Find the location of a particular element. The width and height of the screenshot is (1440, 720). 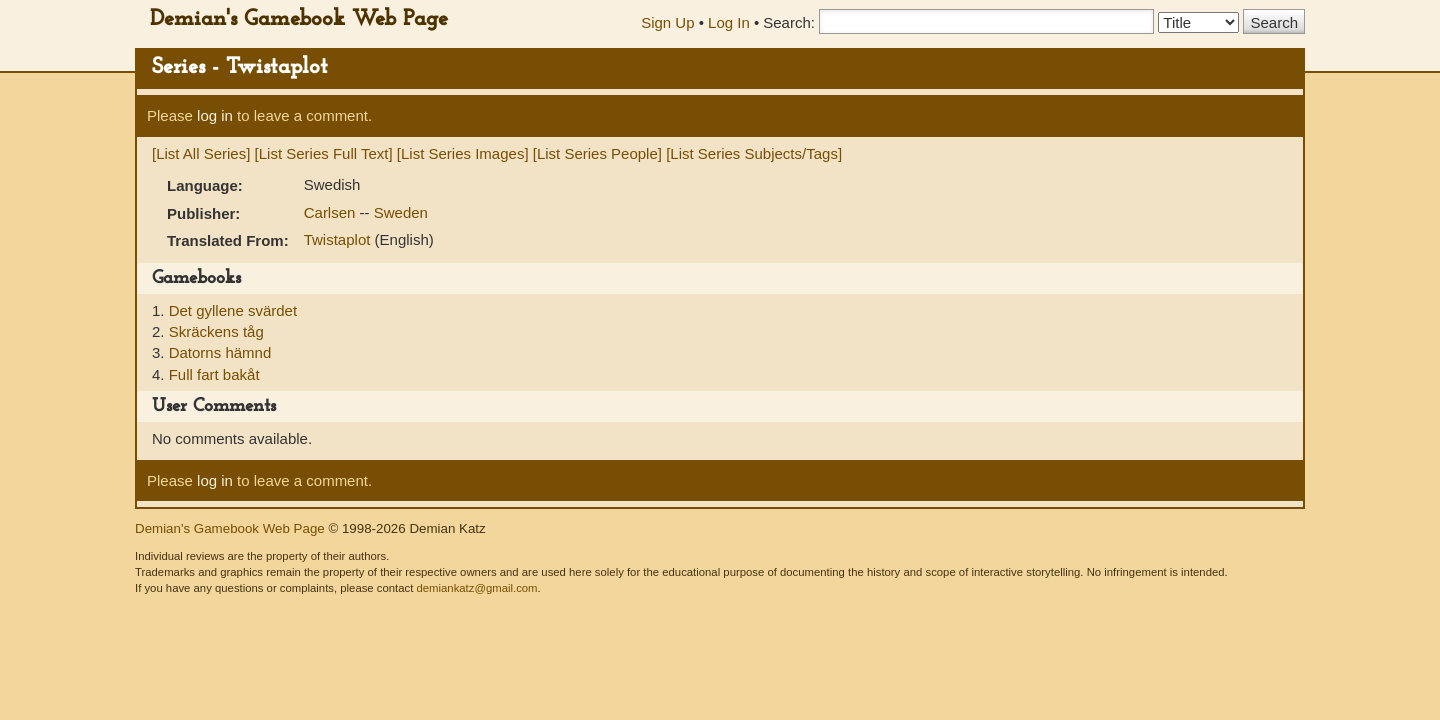

Sign Up is located at coordinates (667, 22).